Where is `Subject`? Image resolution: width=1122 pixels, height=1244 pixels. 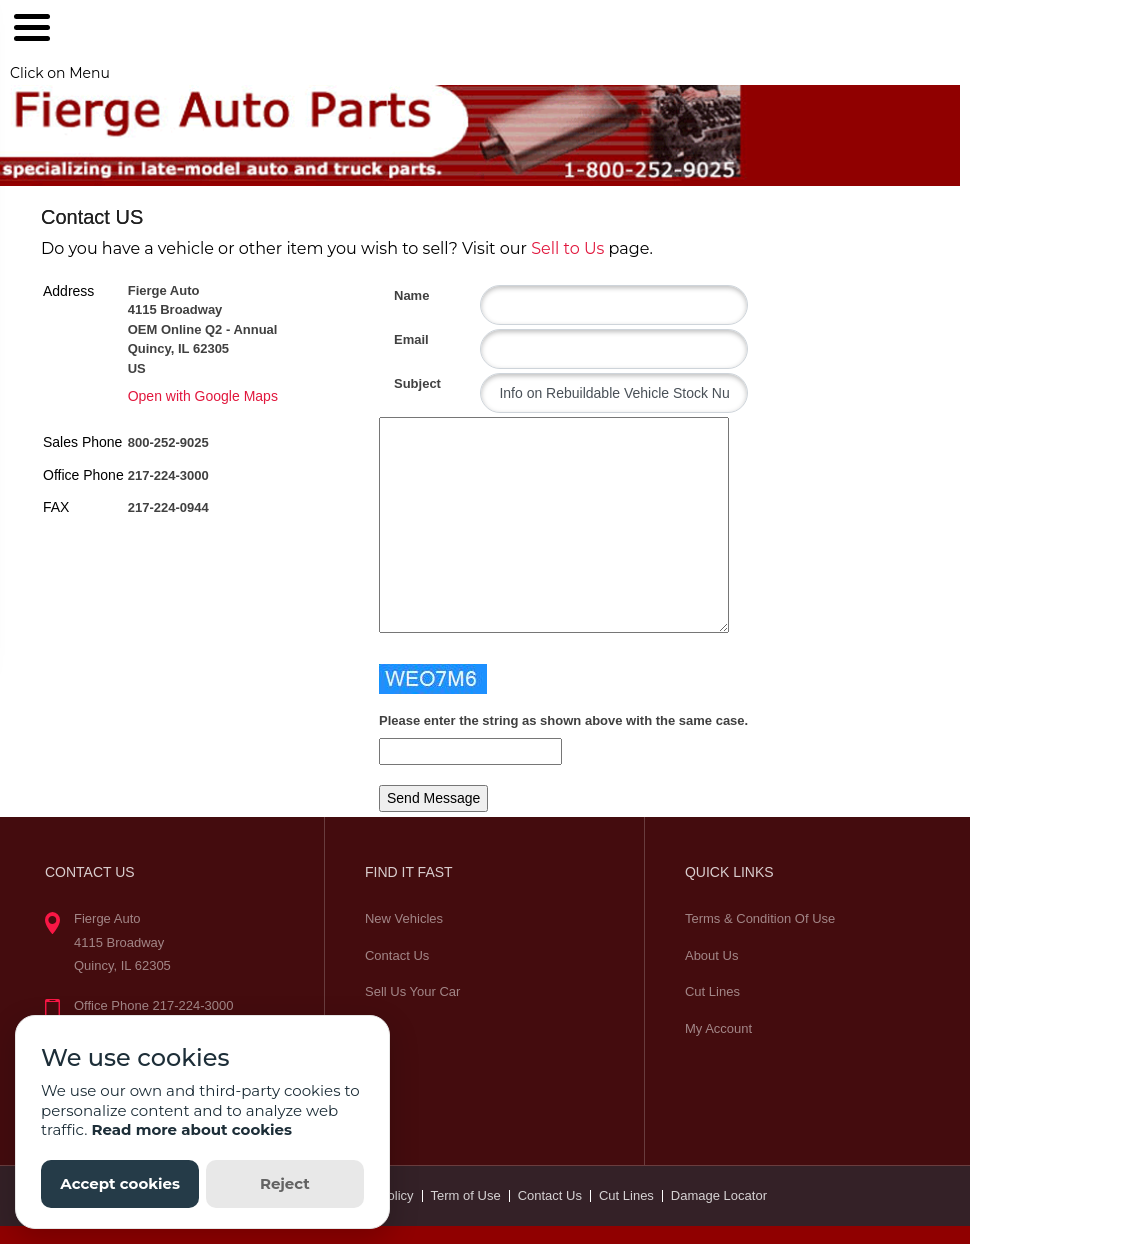
Subject is located at coordinates (401, 383).